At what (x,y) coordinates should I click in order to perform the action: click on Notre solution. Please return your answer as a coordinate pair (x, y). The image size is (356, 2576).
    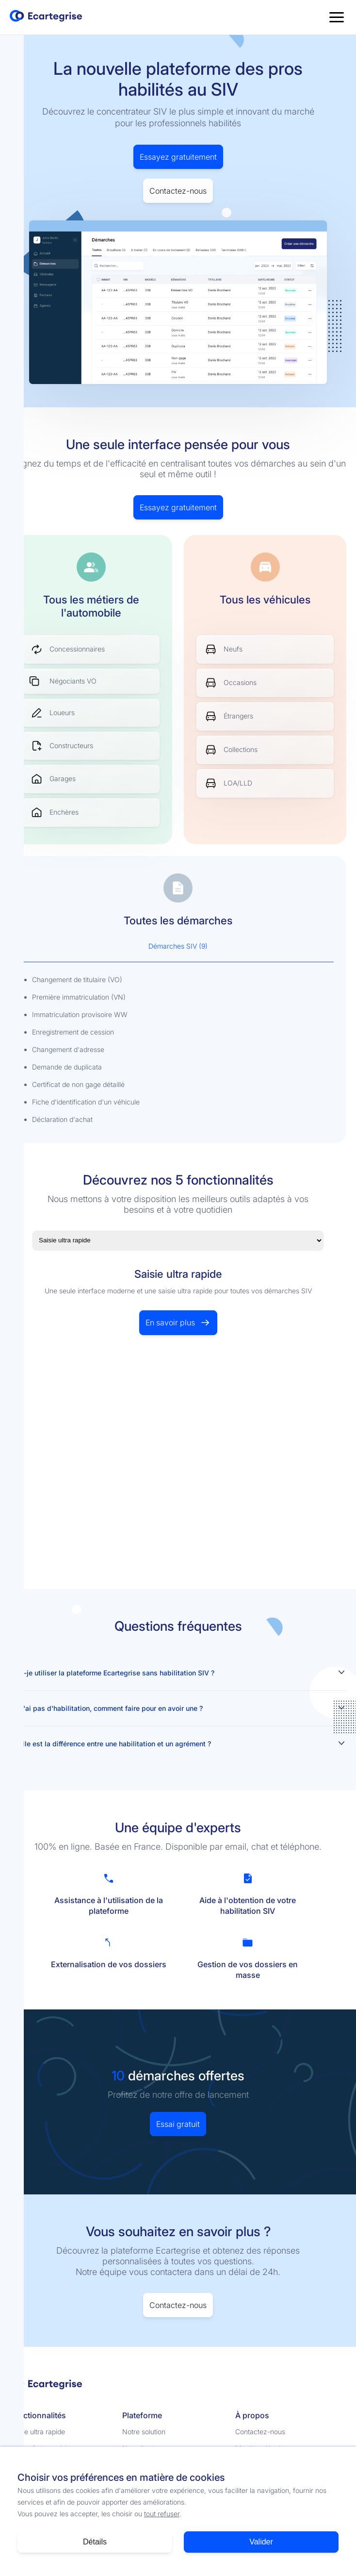
    Looking at the image, I should click on (143, 2431).